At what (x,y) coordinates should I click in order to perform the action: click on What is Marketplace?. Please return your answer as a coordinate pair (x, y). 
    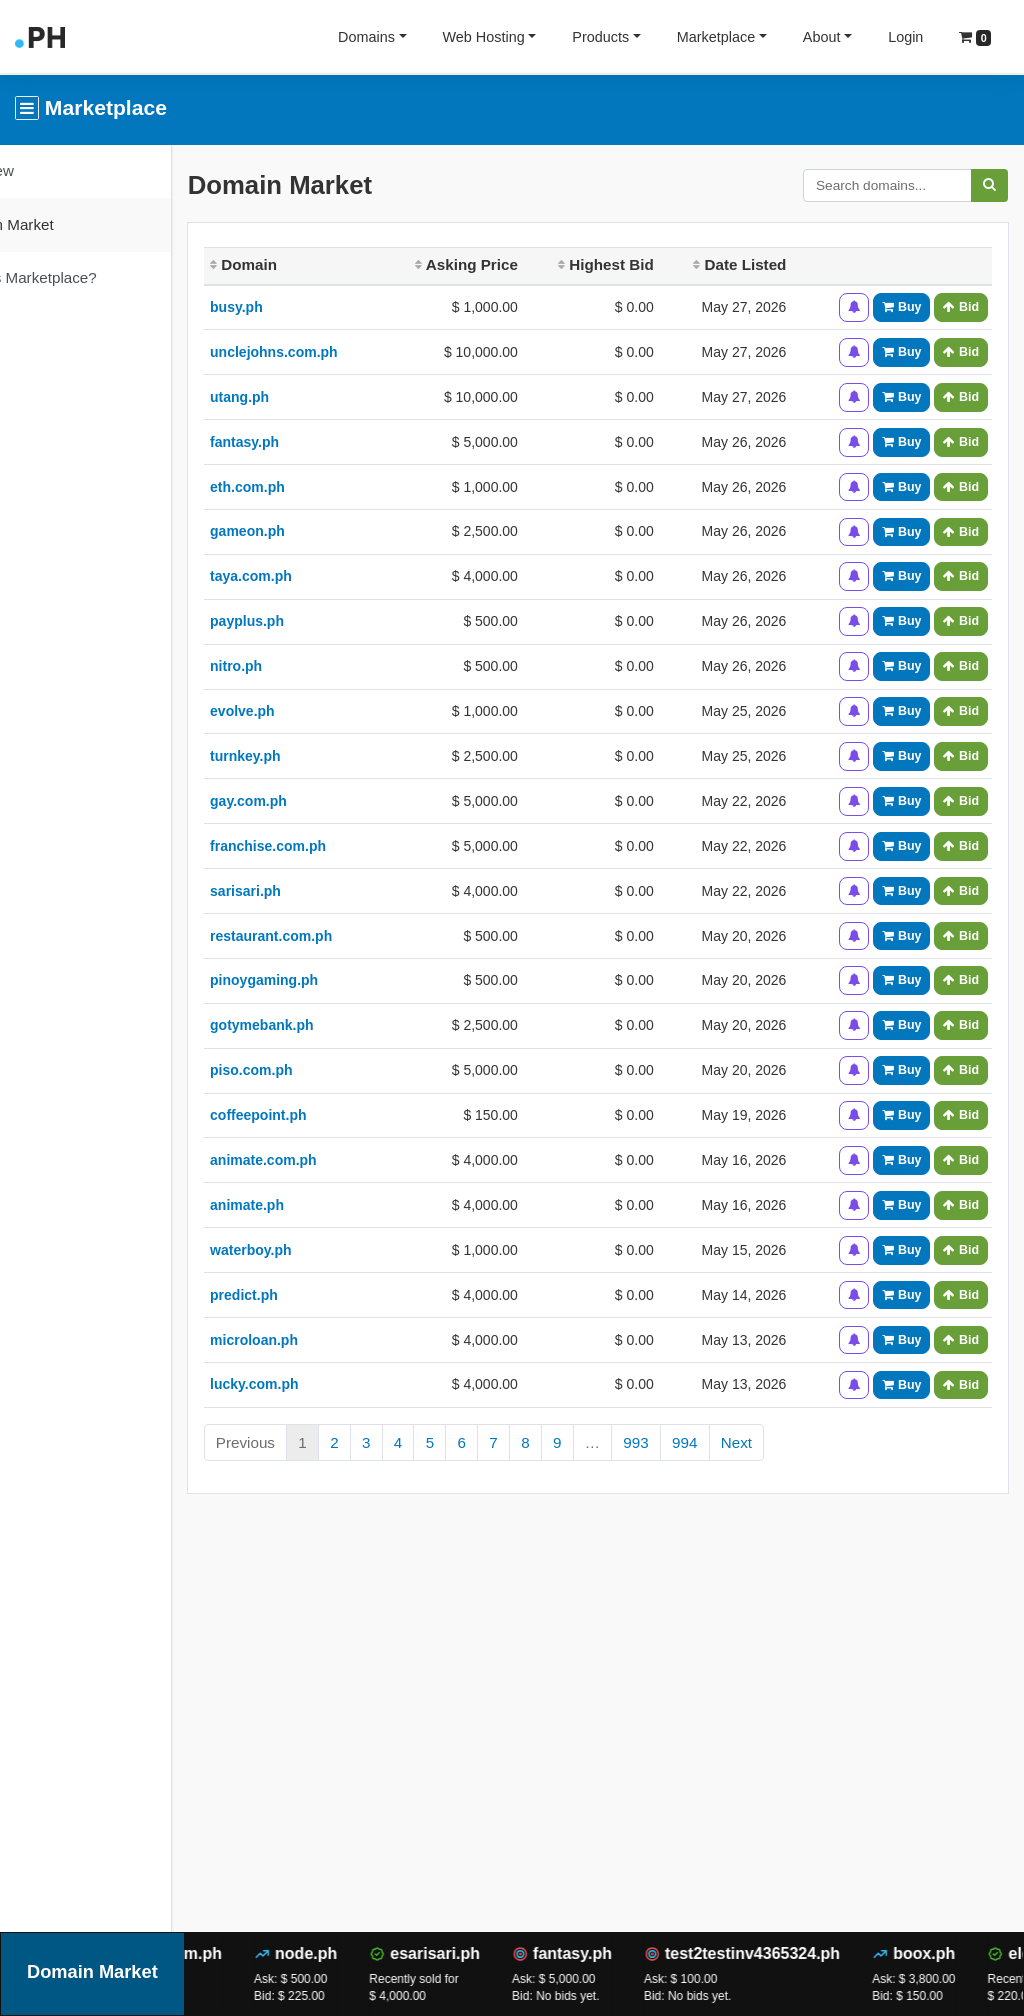
    Looking at the image, I should click on (93, 277).